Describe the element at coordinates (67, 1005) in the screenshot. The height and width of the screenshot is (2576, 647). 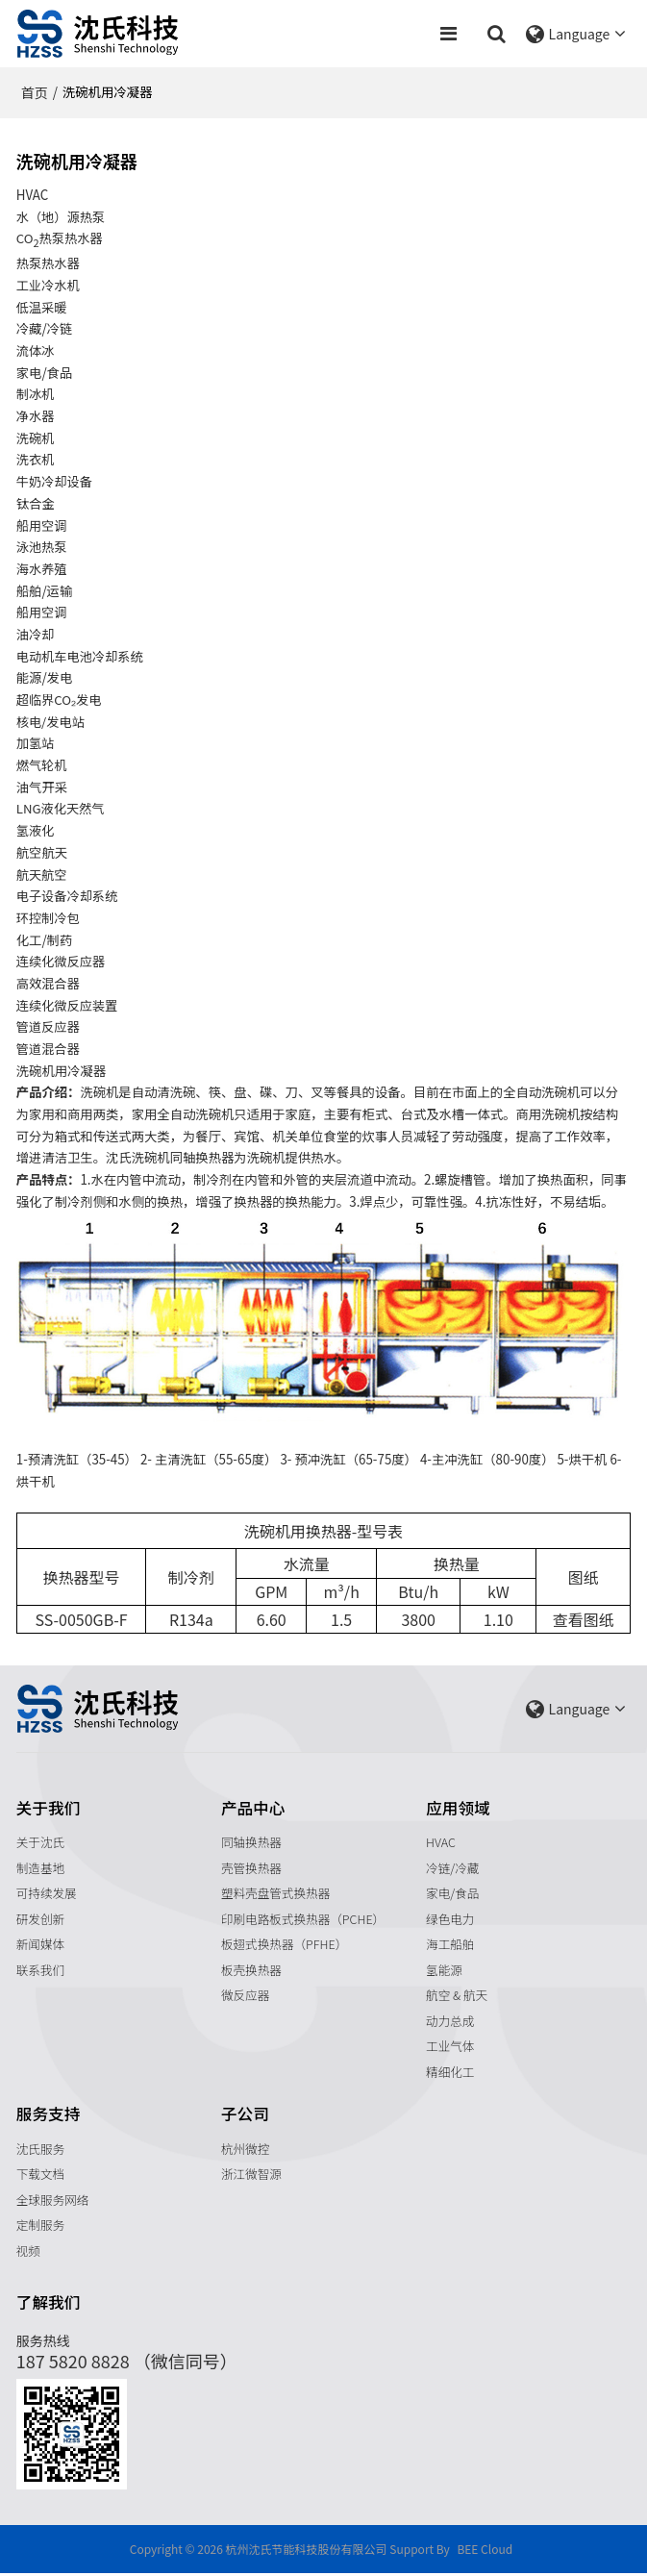
I see `连续化微反应装置` at that location.